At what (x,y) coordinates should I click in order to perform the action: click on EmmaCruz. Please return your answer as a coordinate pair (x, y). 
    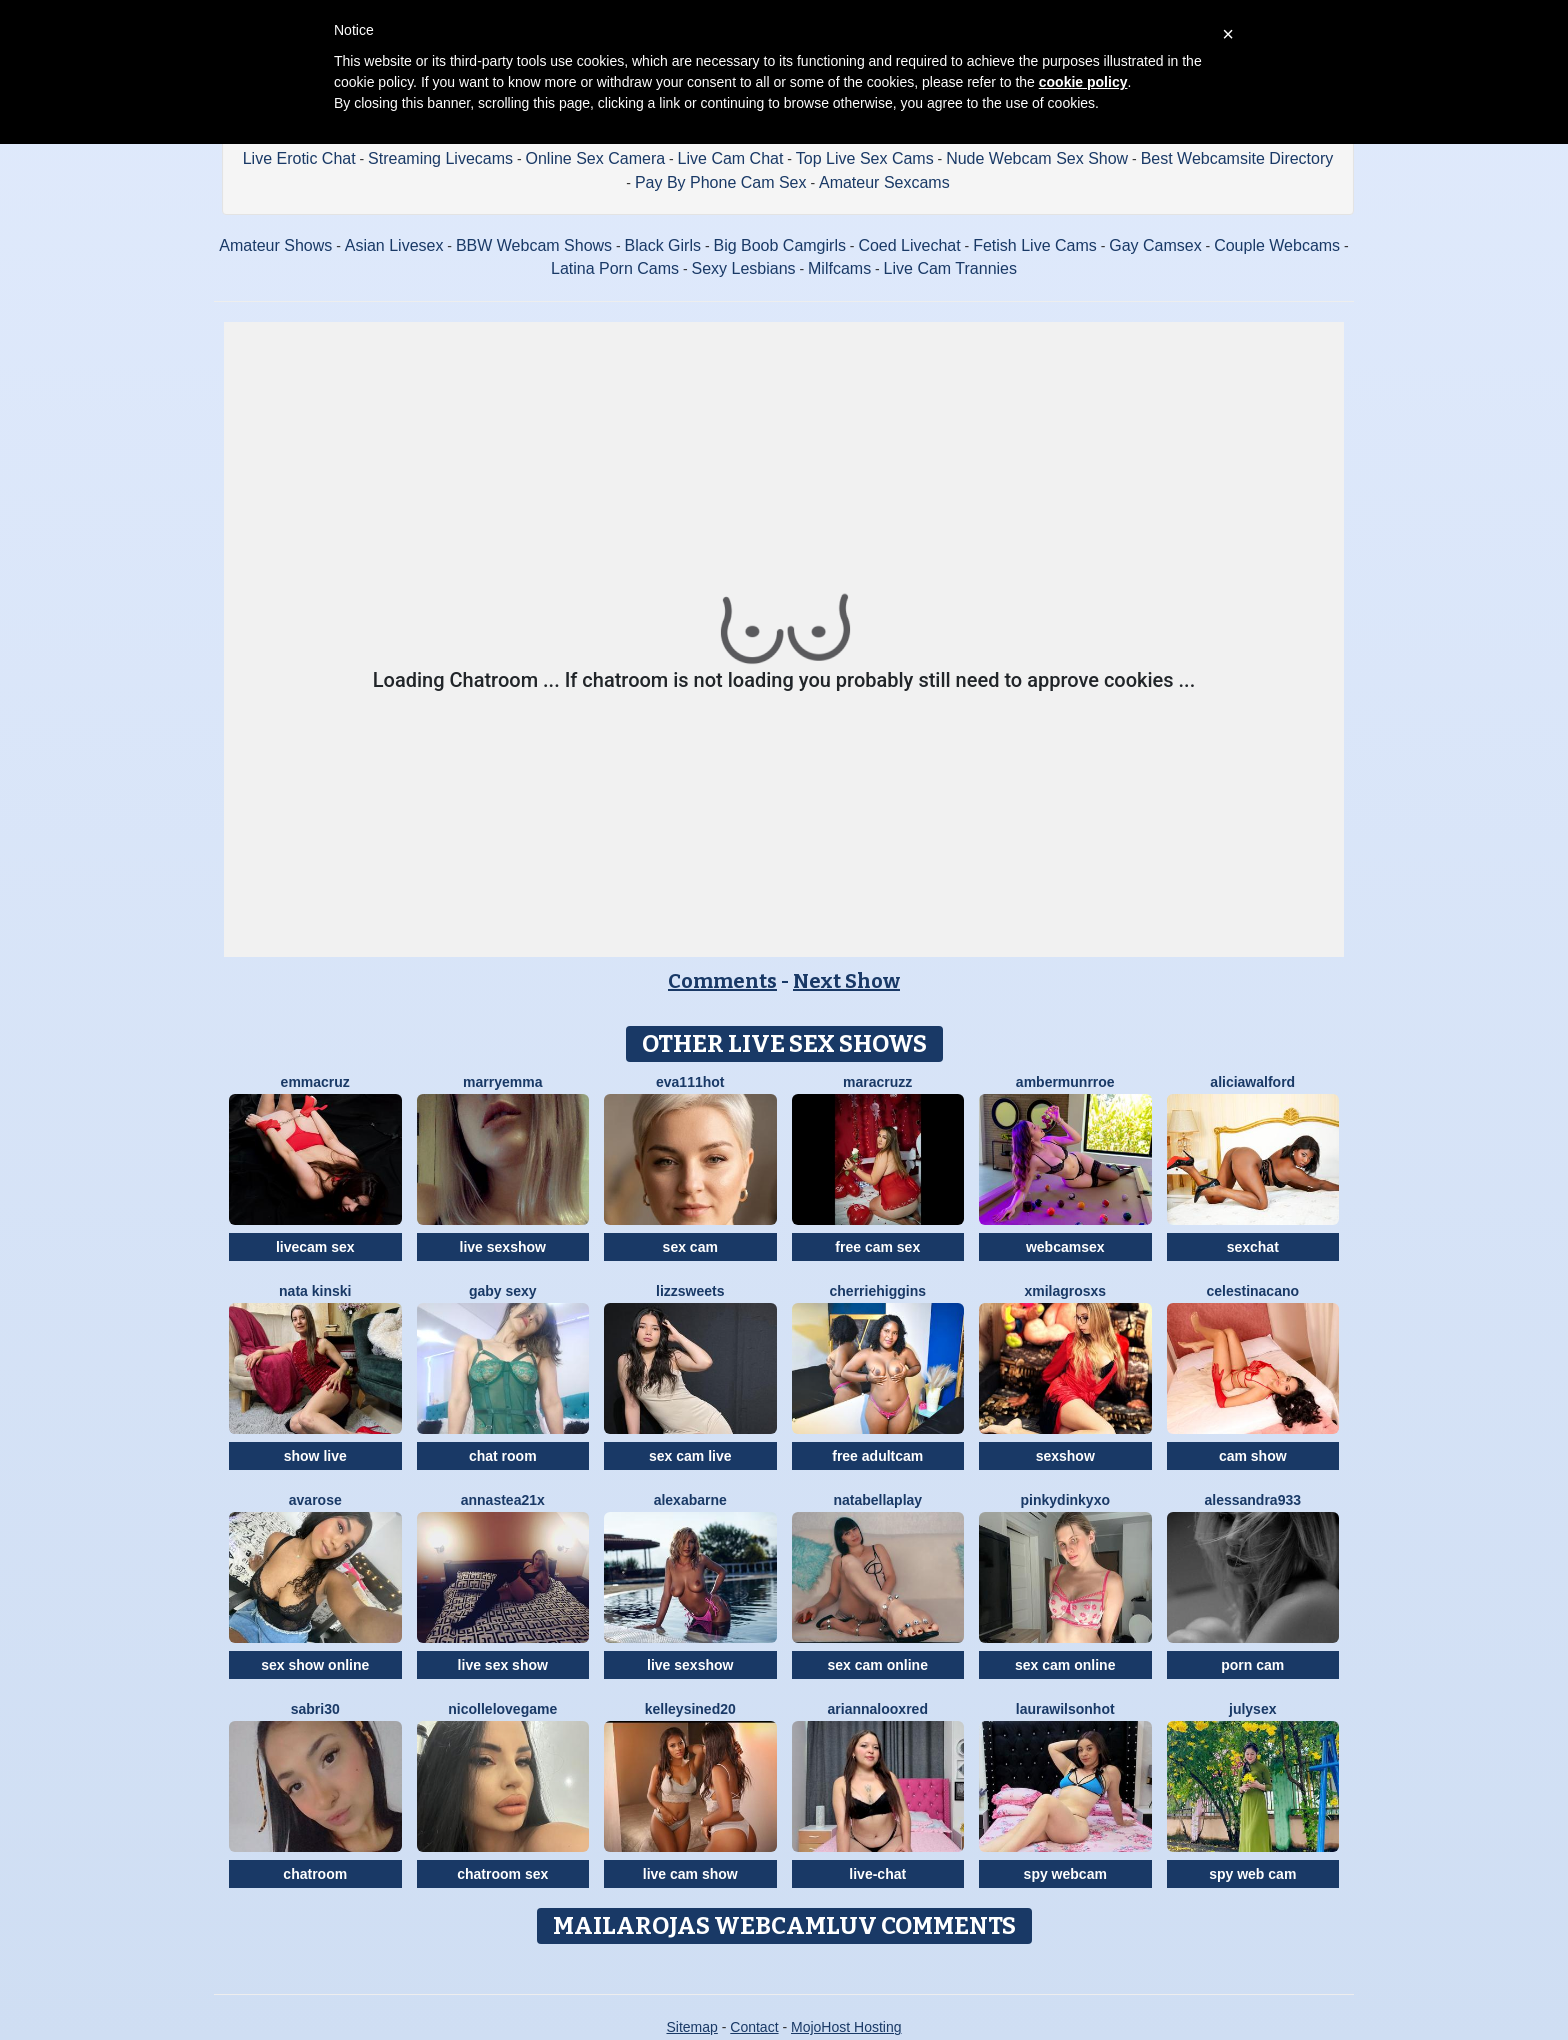
    Looking at the image, I should click on (315, 1082).